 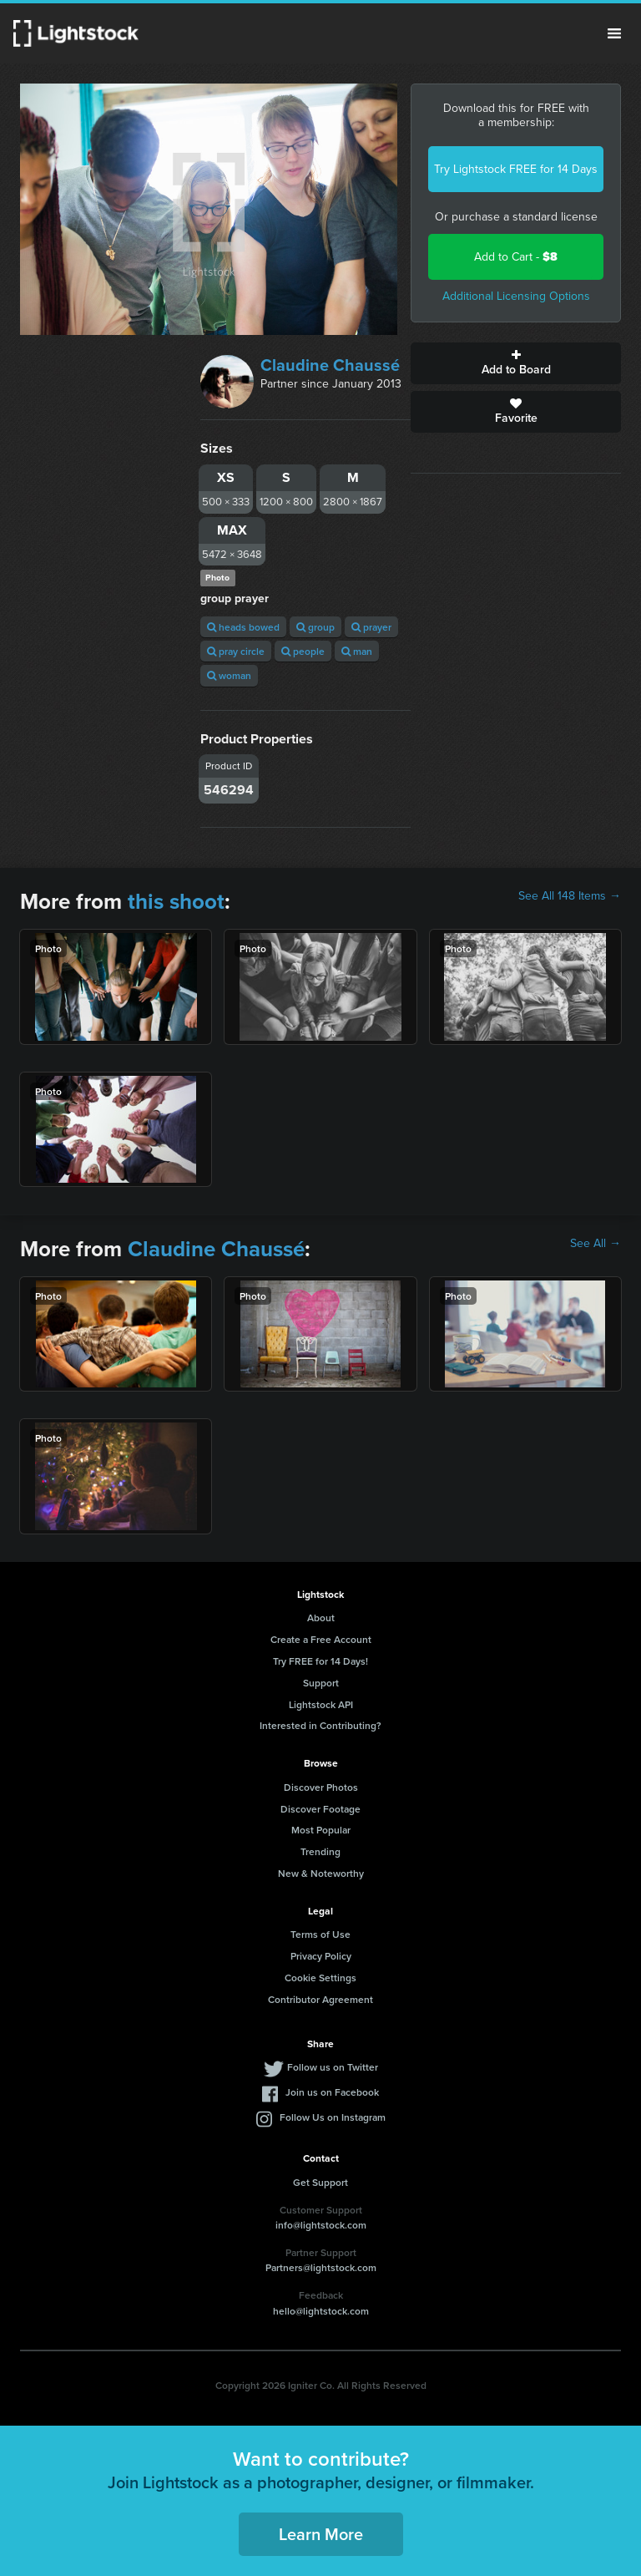 What do you see at coordinates (315, 627) in the screenshot?
I see `group` at bounding box center [315, 627].